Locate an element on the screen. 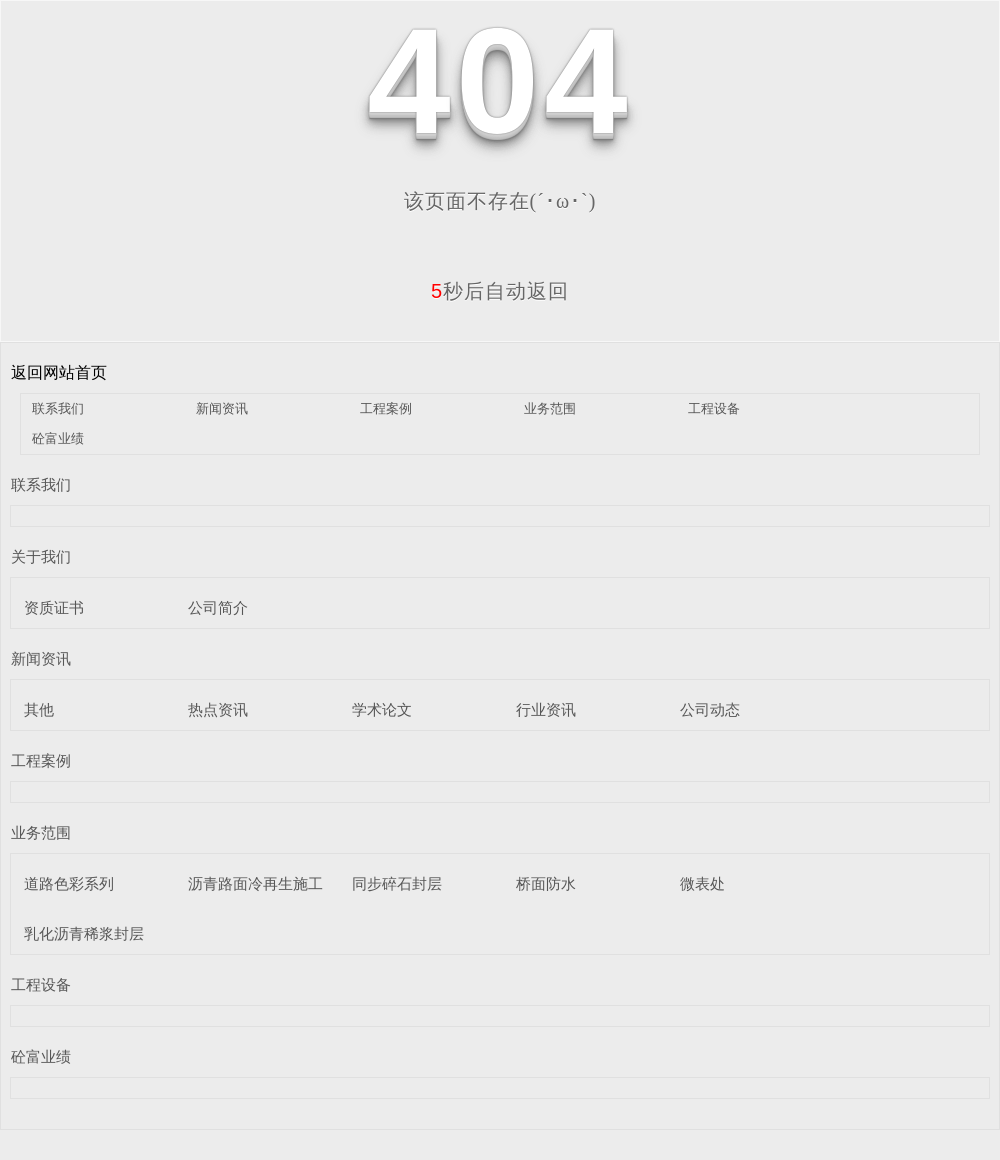  公司简介 is located at coordinates (218, 607).